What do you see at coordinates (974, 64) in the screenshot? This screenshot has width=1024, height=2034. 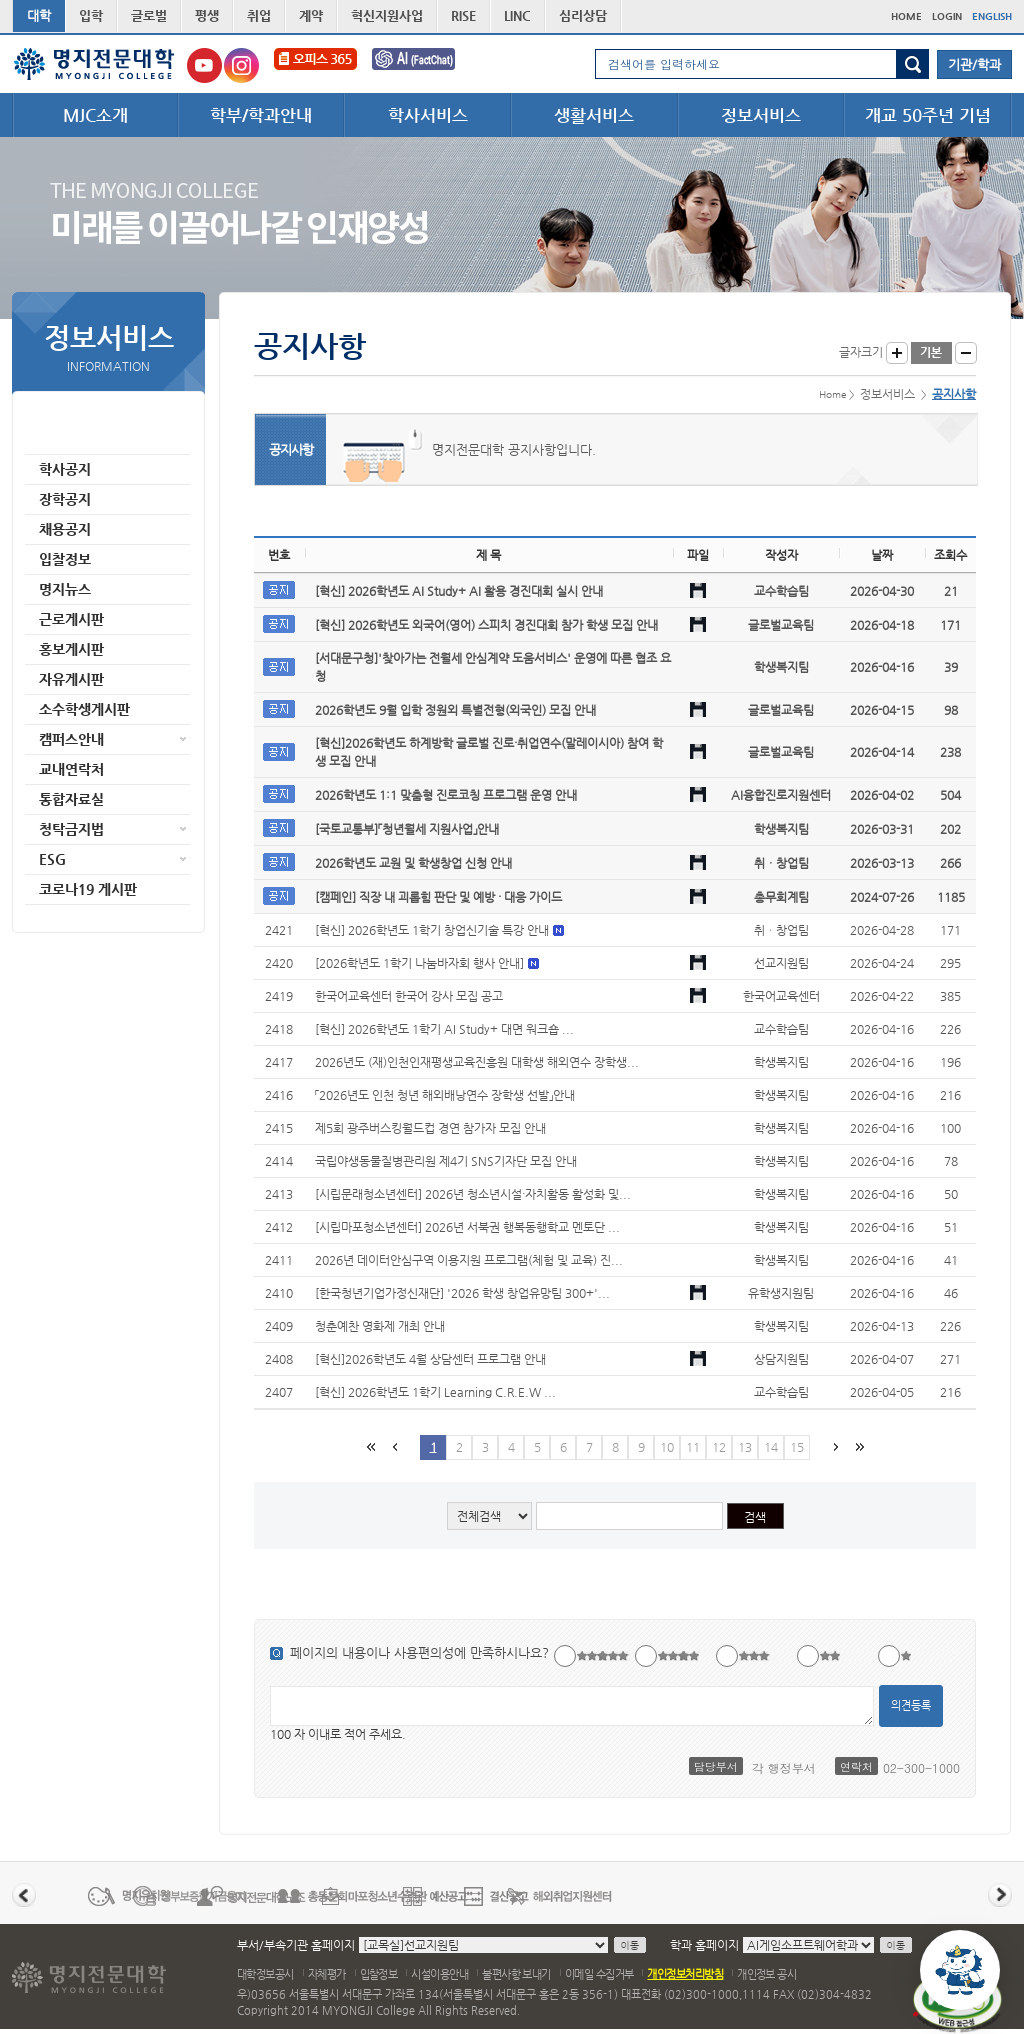 I see `기관/학과` at bounding box center [974, 64].